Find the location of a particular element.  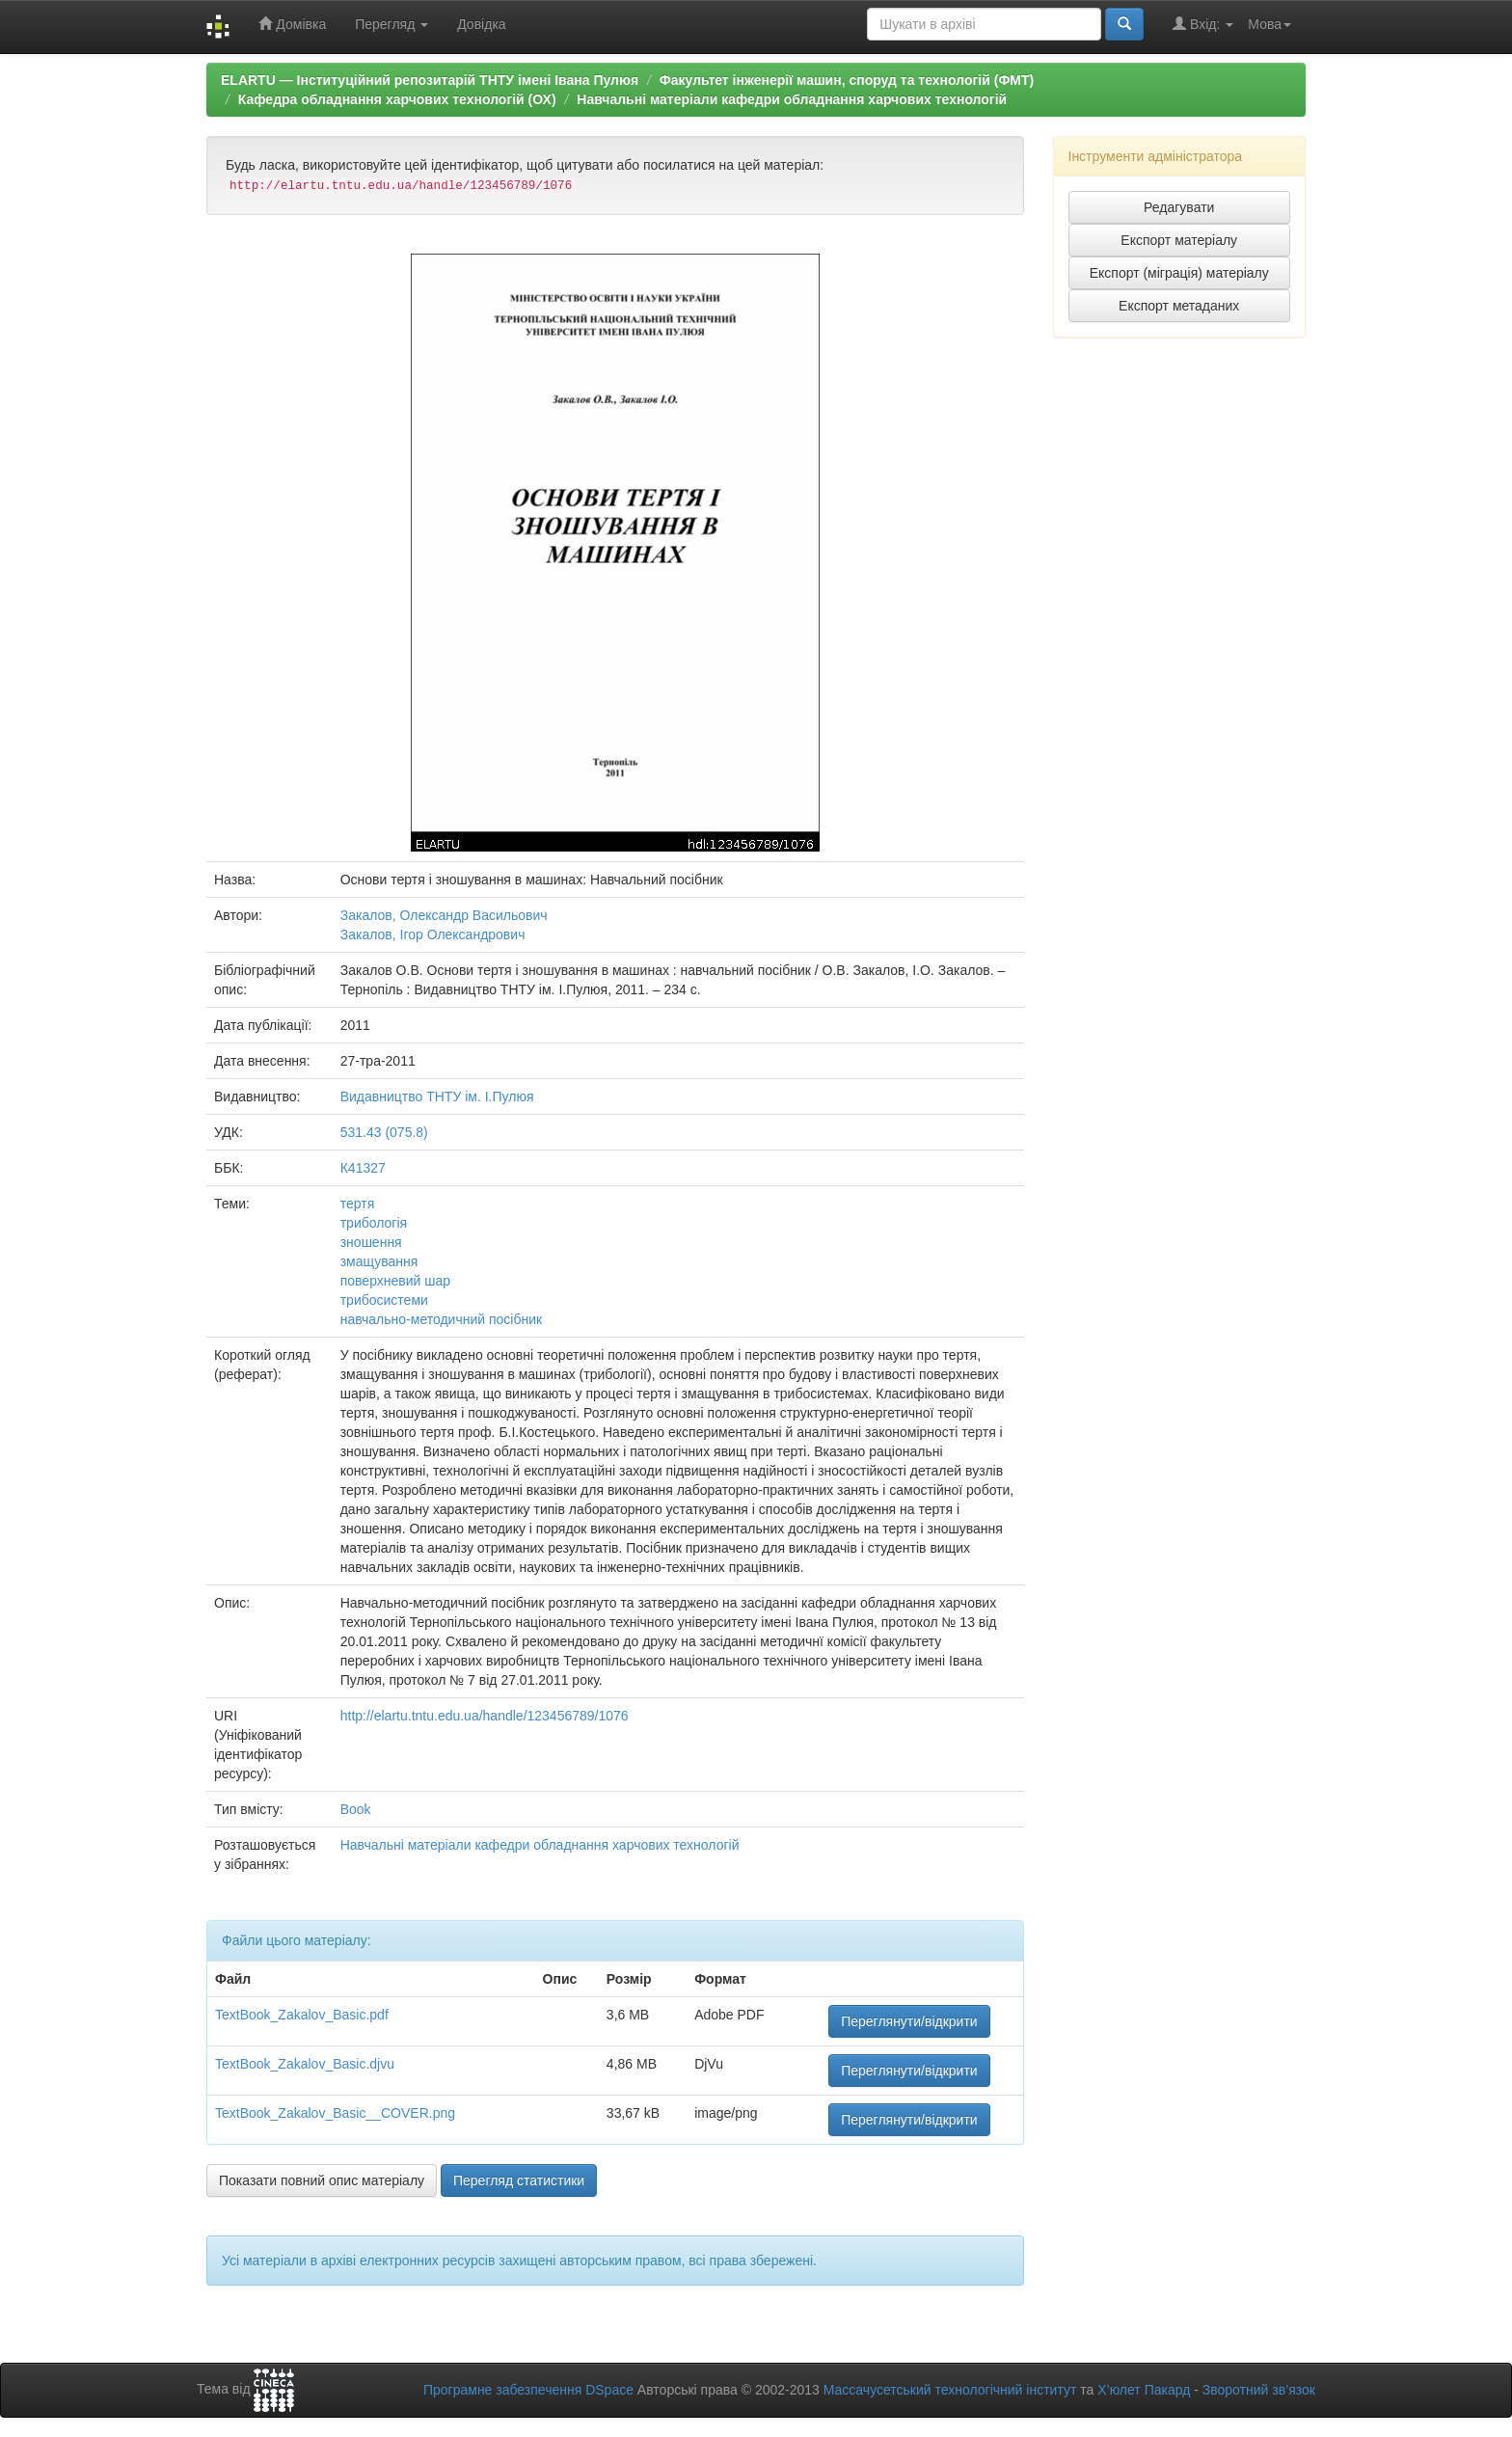

Book is located at coordinates (355, 1809).